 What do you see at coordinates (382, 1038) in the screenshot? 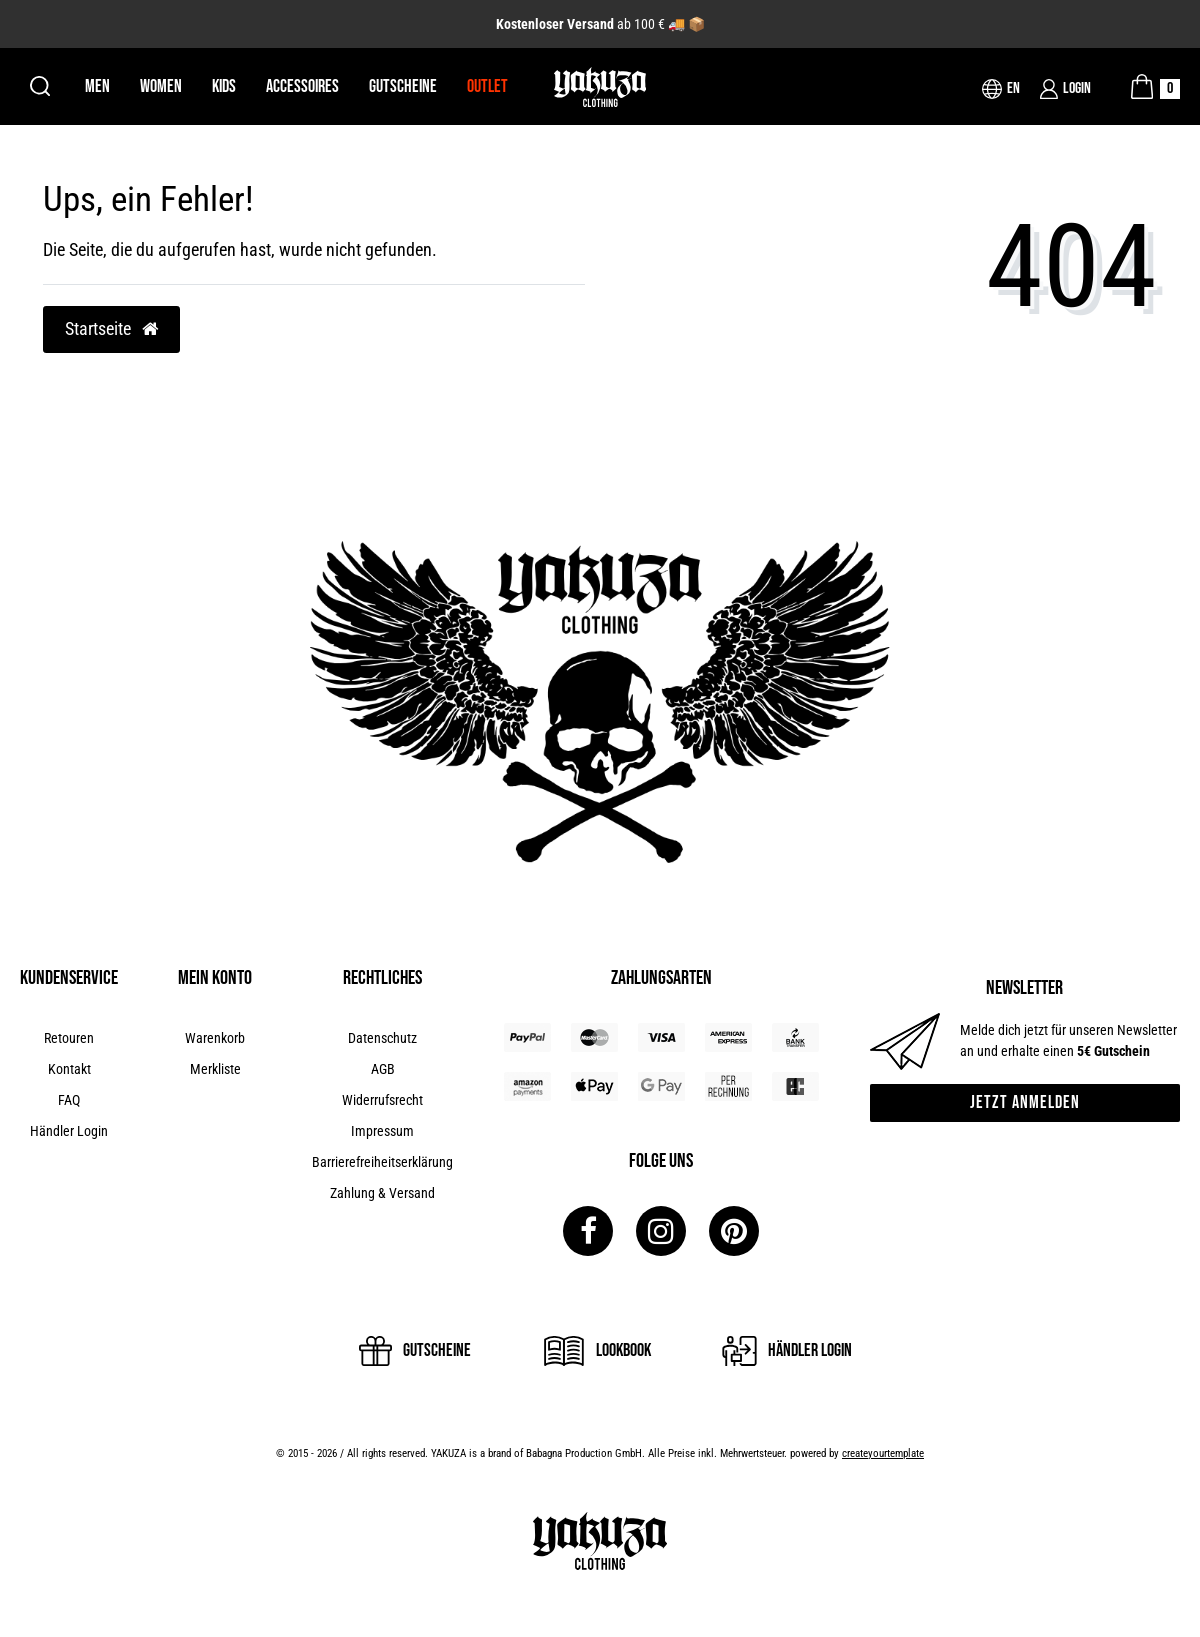
I see `Datenschutz` at bounding box center [382, 1038].